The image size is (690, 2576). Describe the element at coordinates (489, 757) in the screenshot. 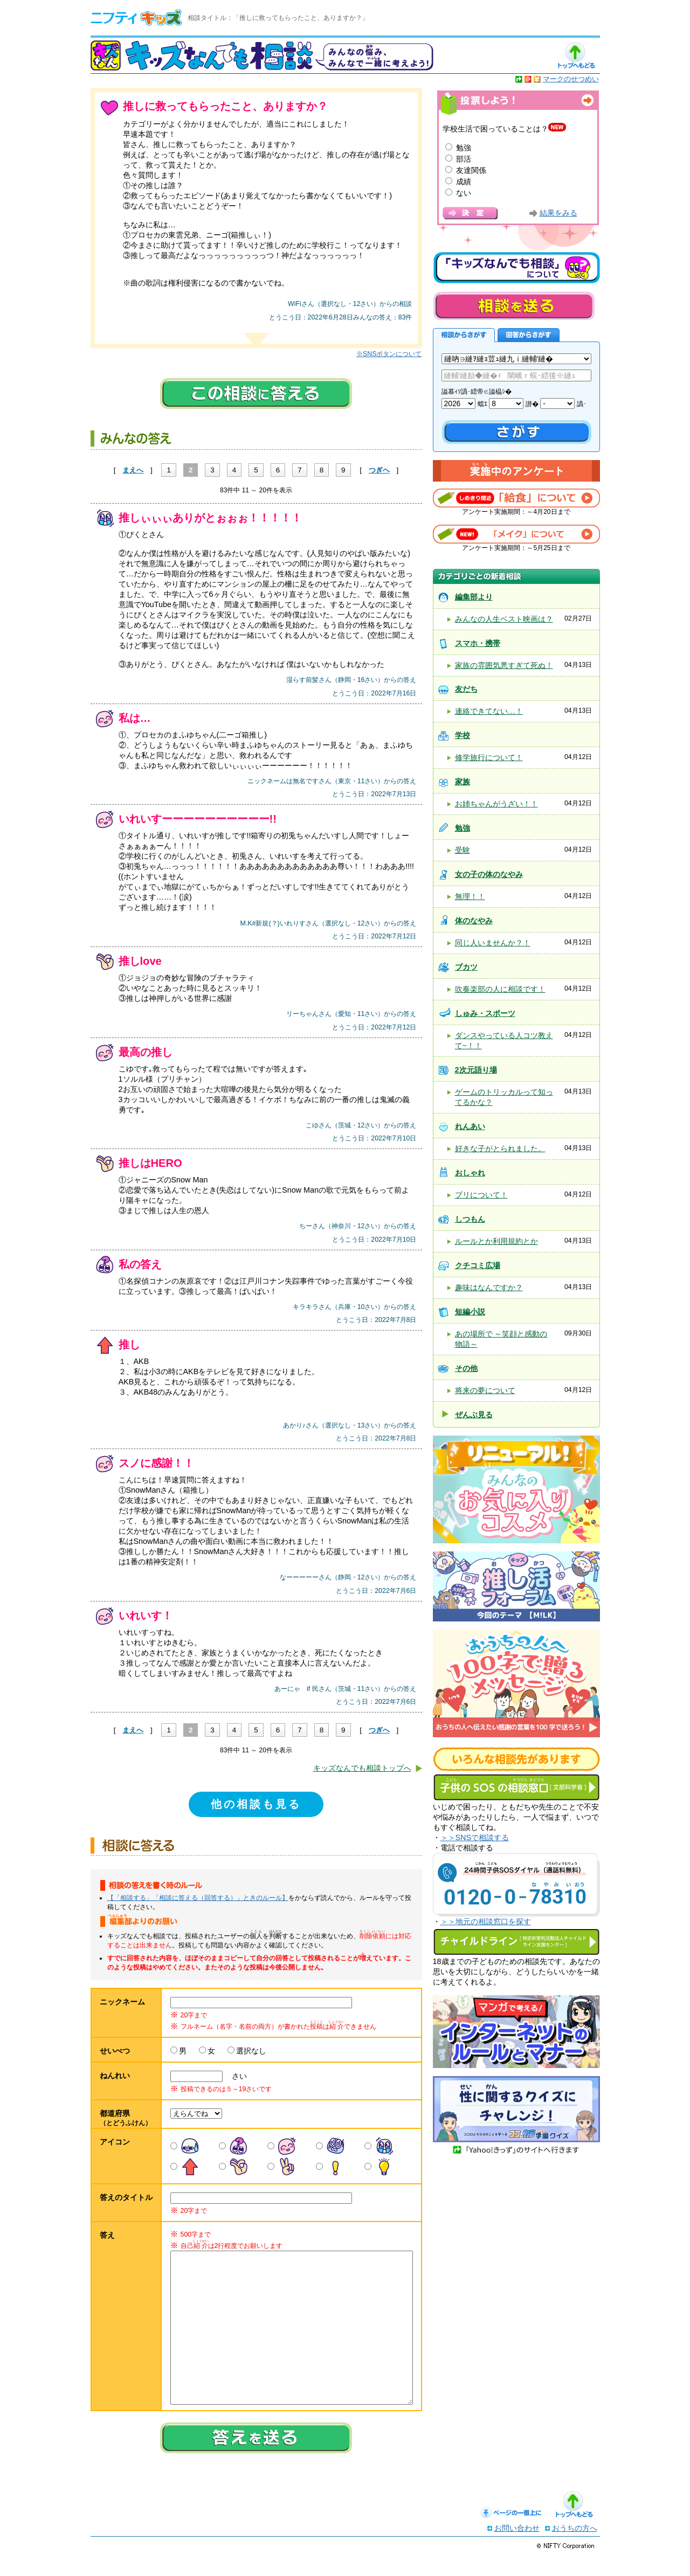

I see `修学旅行について！` at that location.